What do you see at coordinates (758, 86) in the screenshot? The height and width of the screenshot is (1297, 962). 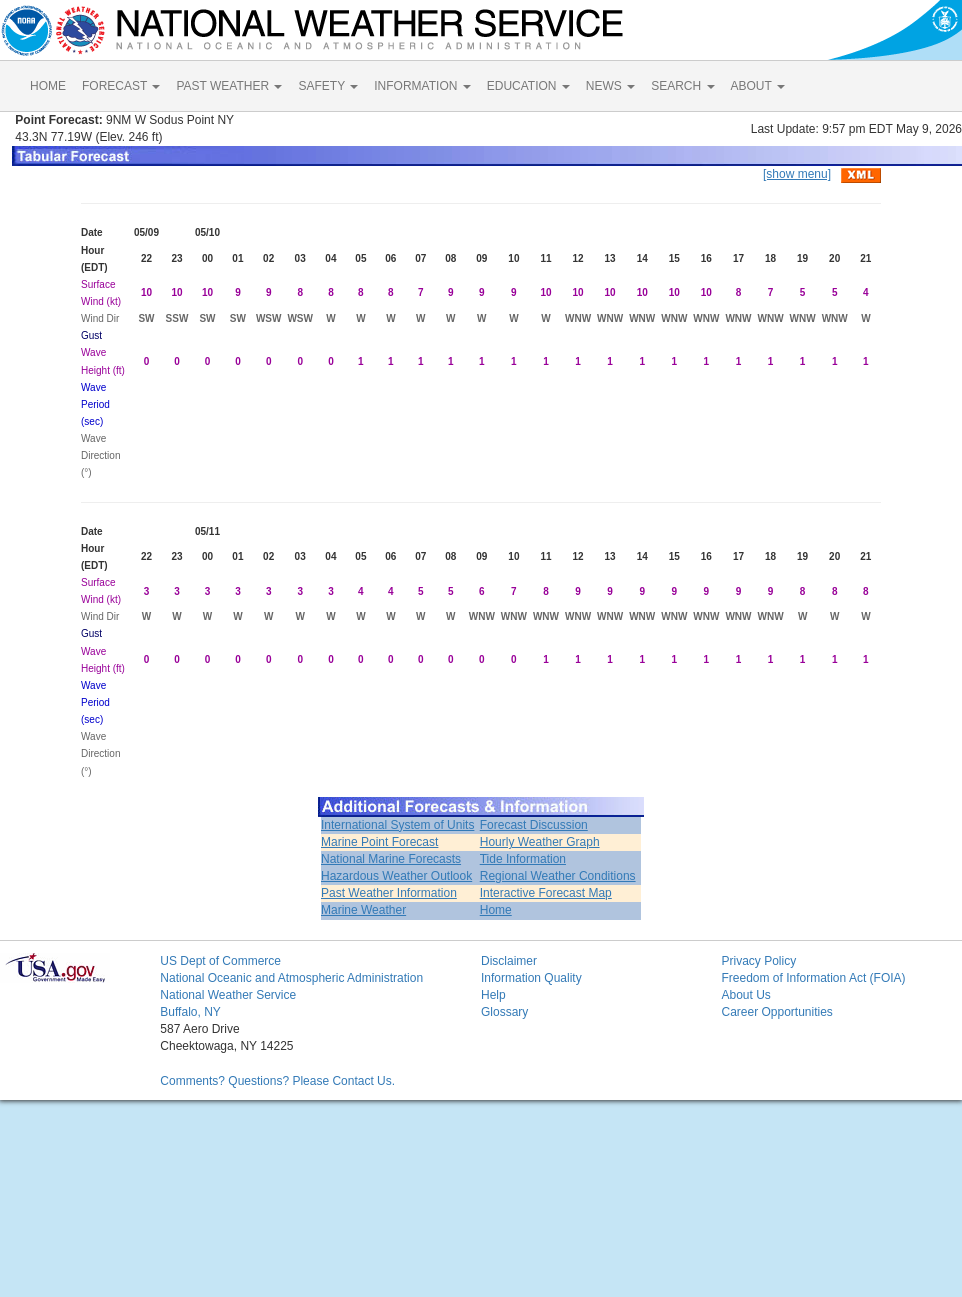 I see `ABOUT` at bounding box center [758, 86].